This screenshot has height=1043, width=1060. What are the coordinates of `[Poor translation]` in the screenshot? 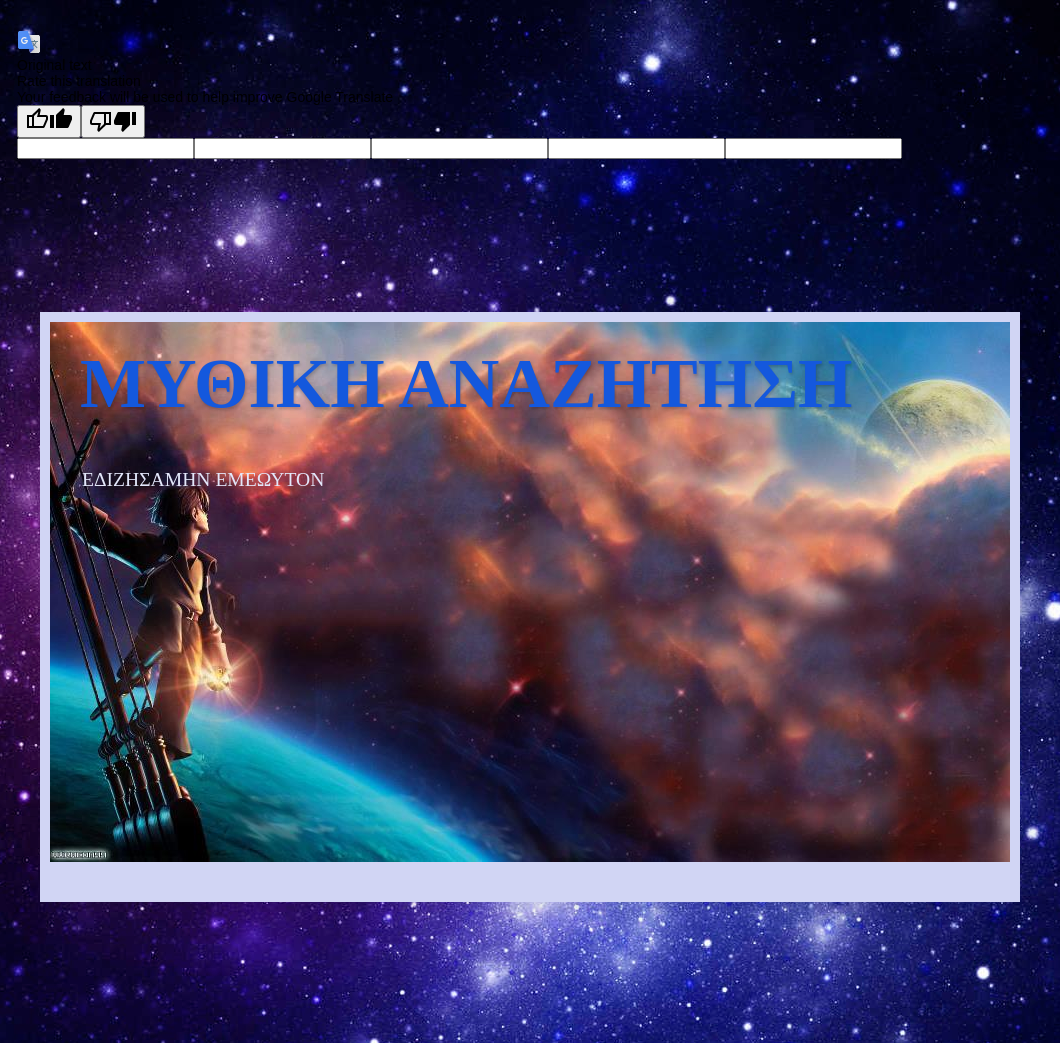 It's located at (113, 121).